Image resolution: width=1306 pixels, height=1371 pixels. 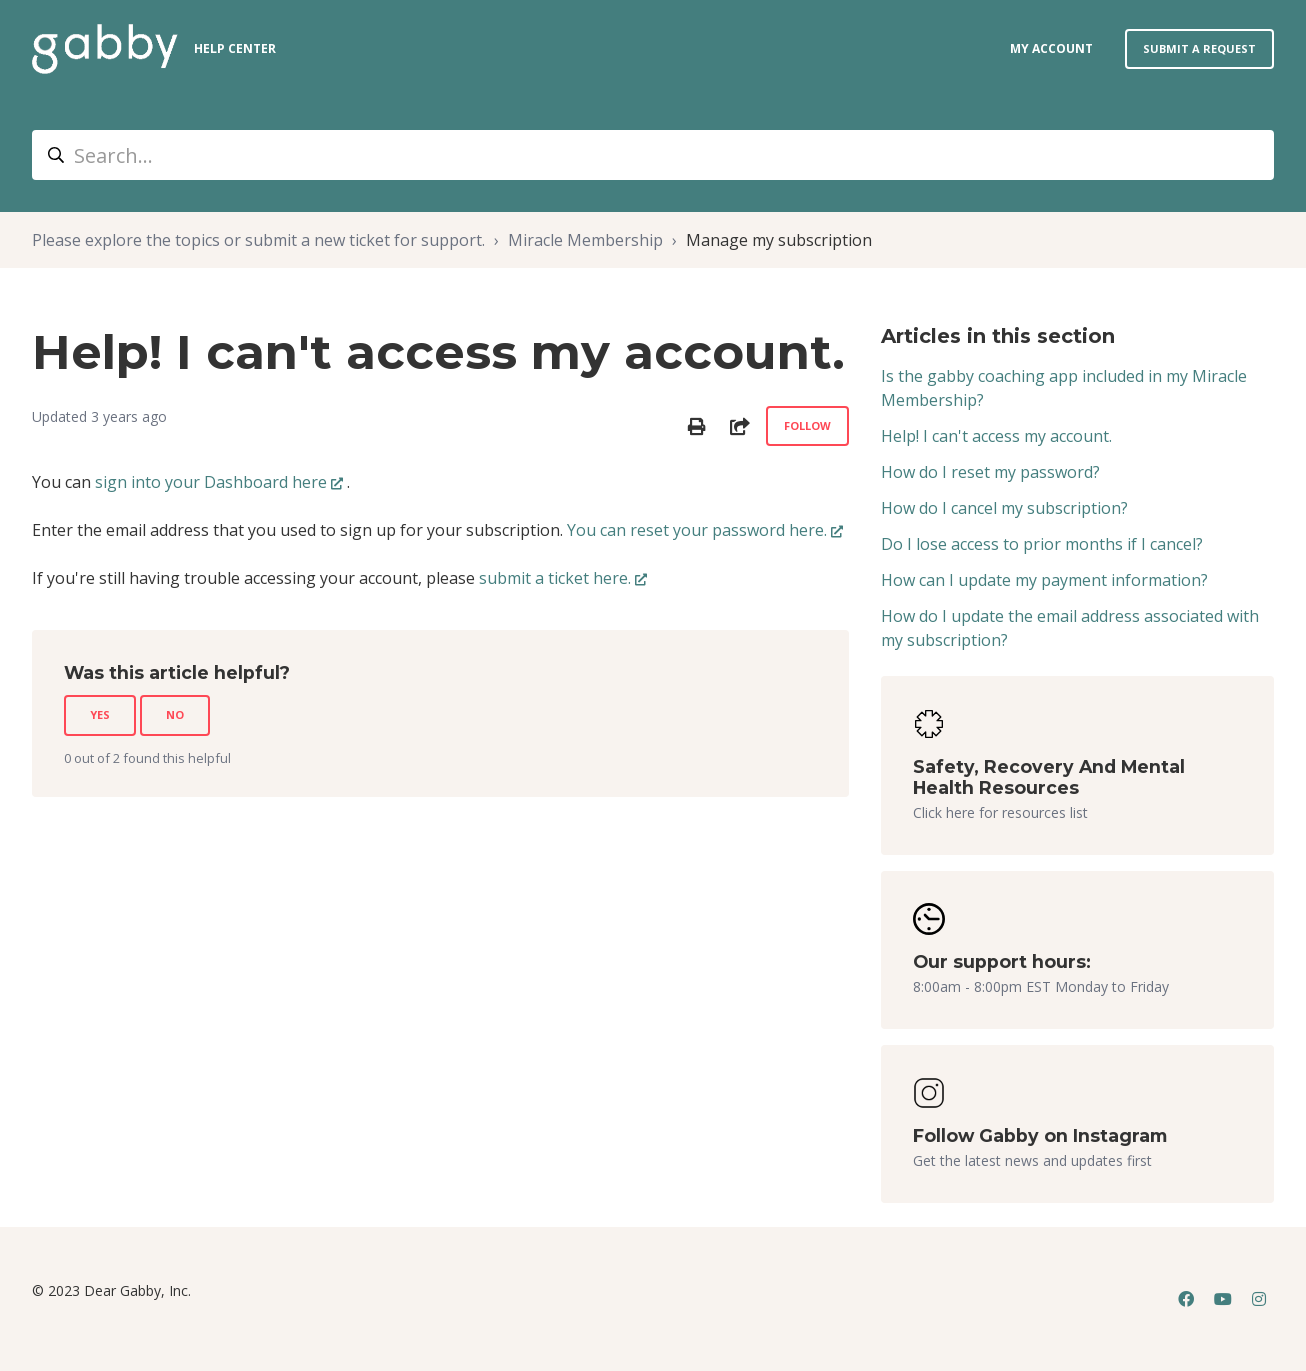 What do you see at coordinates (990, 472) in the screenshot?
I see `How do I reset my password?` at bounding box center [990, 472].